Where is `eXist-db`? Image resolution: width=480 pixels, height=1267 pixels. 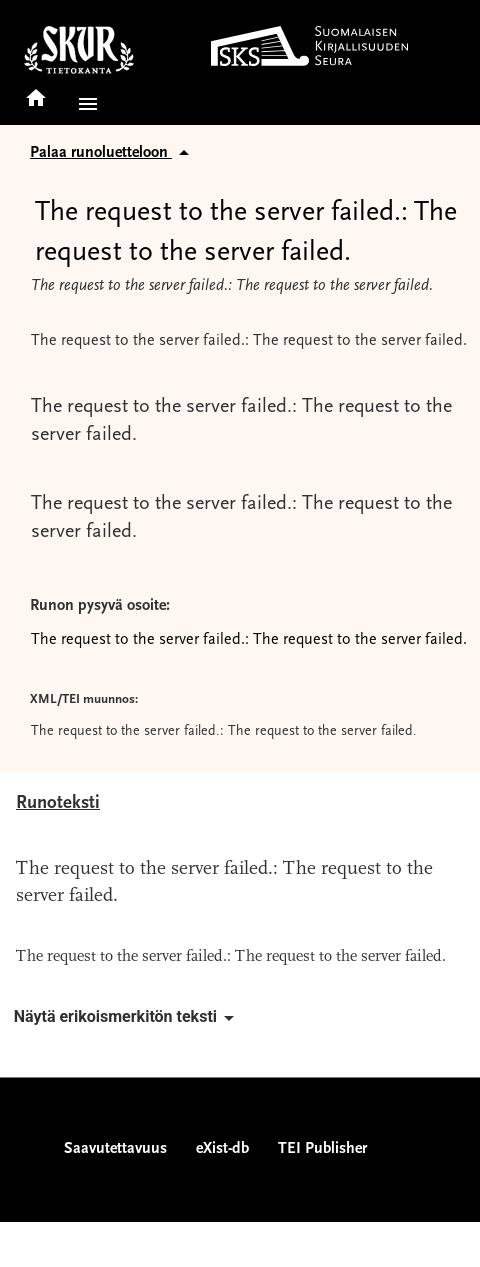
eXist-db is located at coordinates (222, 1149).